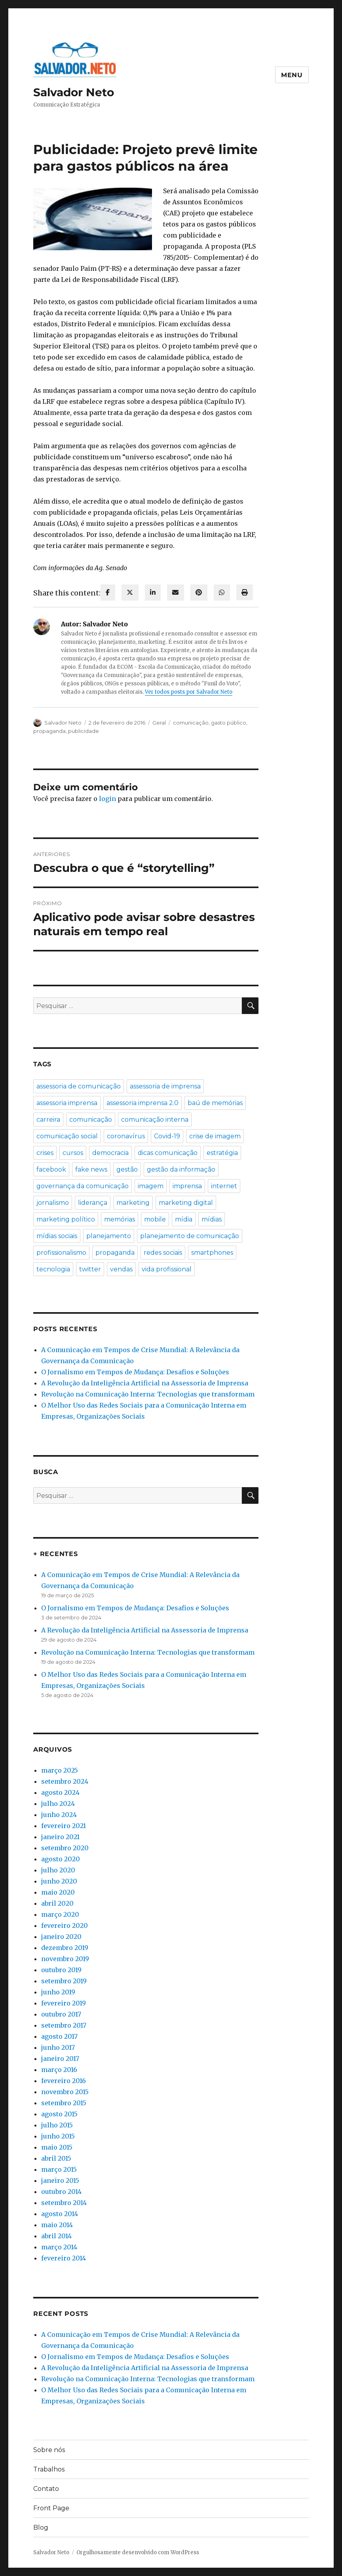  Describe the element at coordinates (153, 592) in the screenshot. I see `[linkedin]` at that location.